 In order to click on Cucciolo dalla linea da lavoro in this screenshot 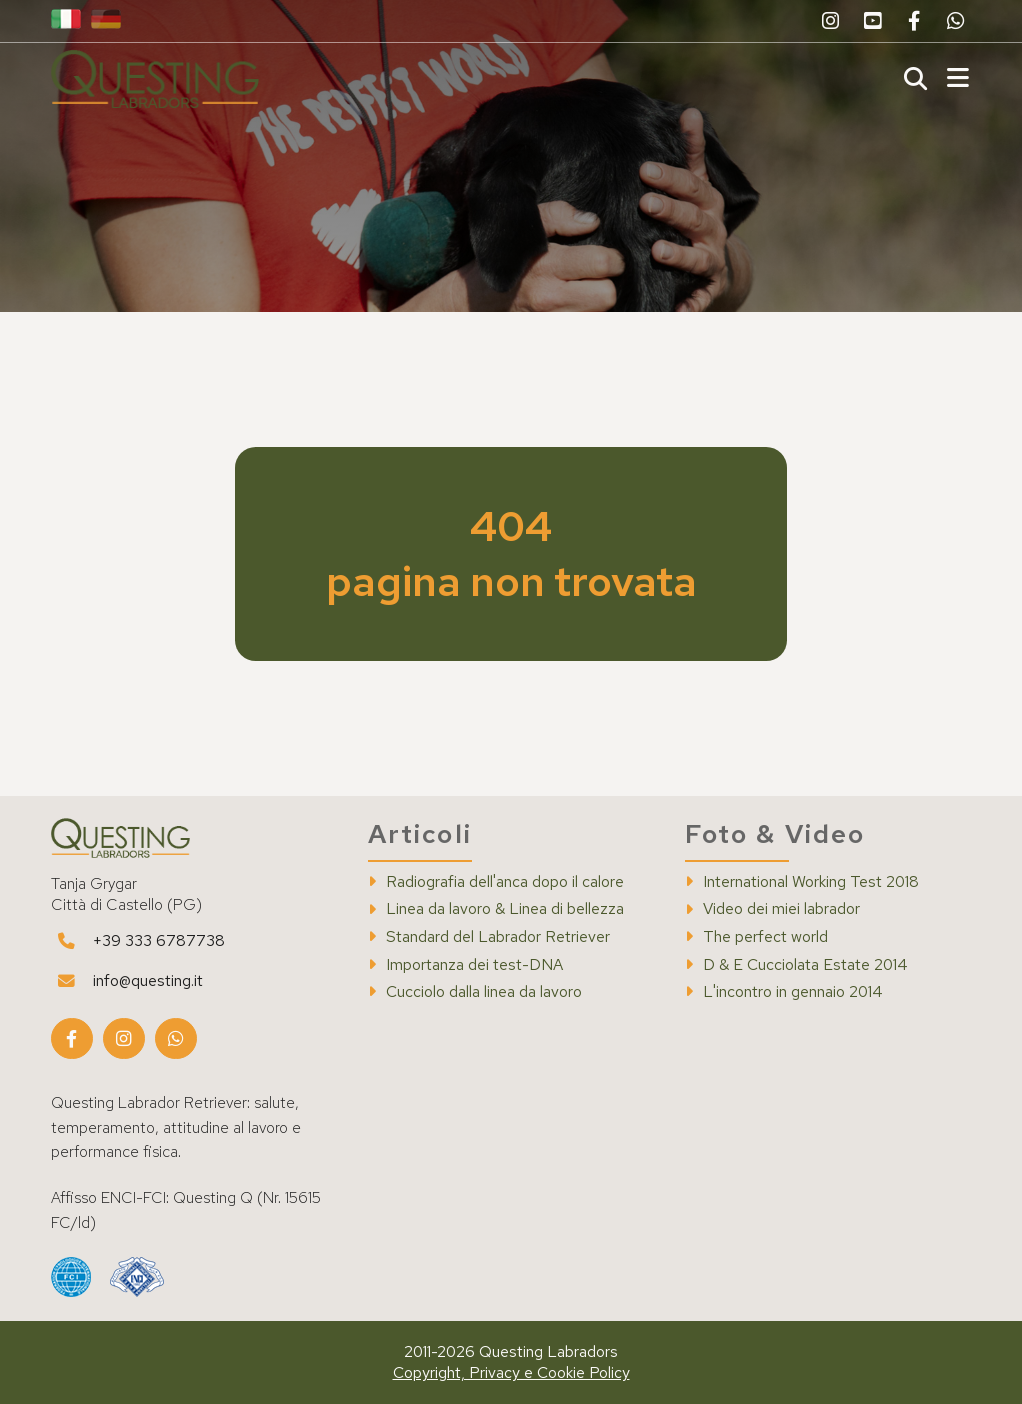, I will do `click(484, 992)`.